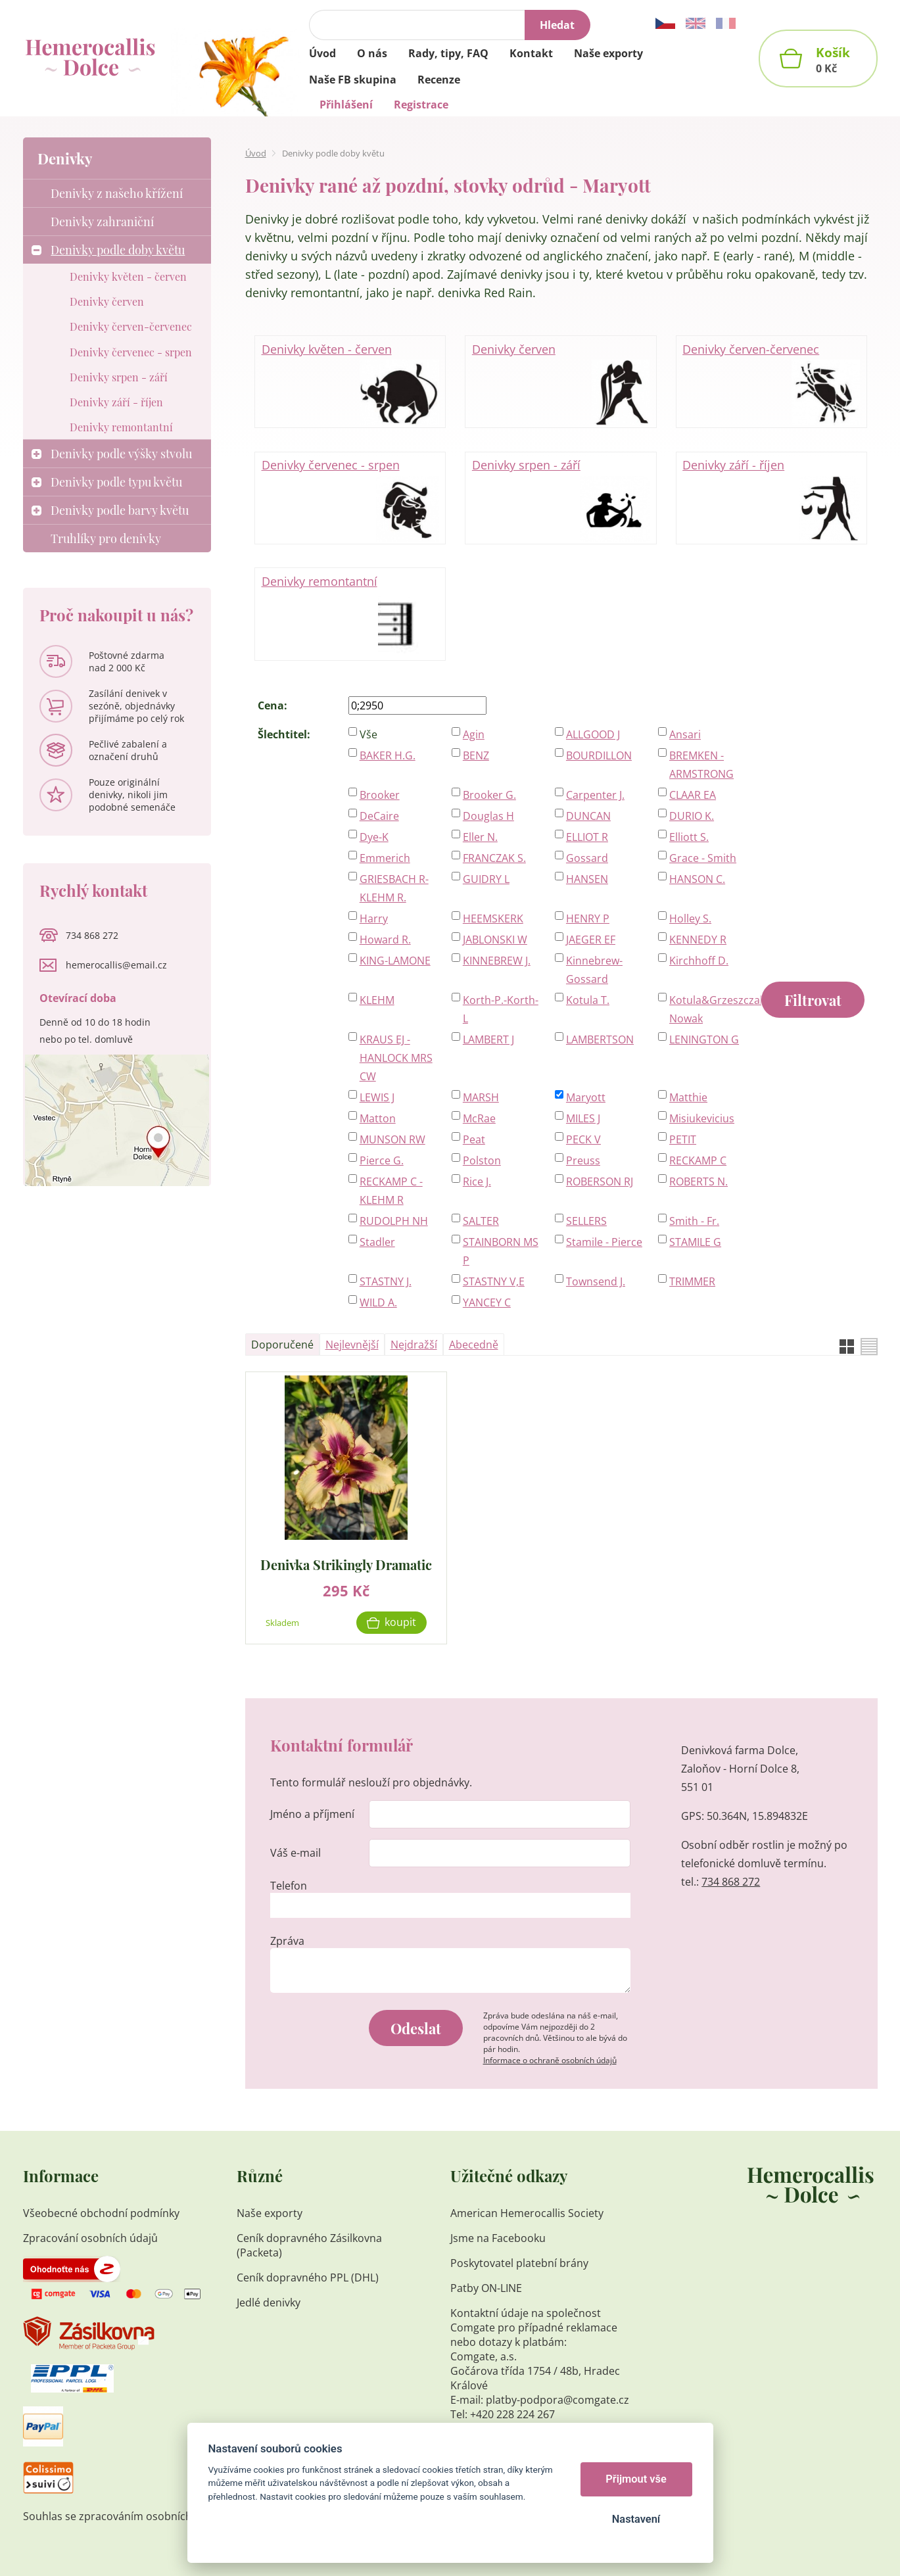 This screenshot has width=900, height=2576. What do you see at coordinates (487, 1302) in the screenshot?
I see `YANCEY C` at bounding box center [487, 1302].